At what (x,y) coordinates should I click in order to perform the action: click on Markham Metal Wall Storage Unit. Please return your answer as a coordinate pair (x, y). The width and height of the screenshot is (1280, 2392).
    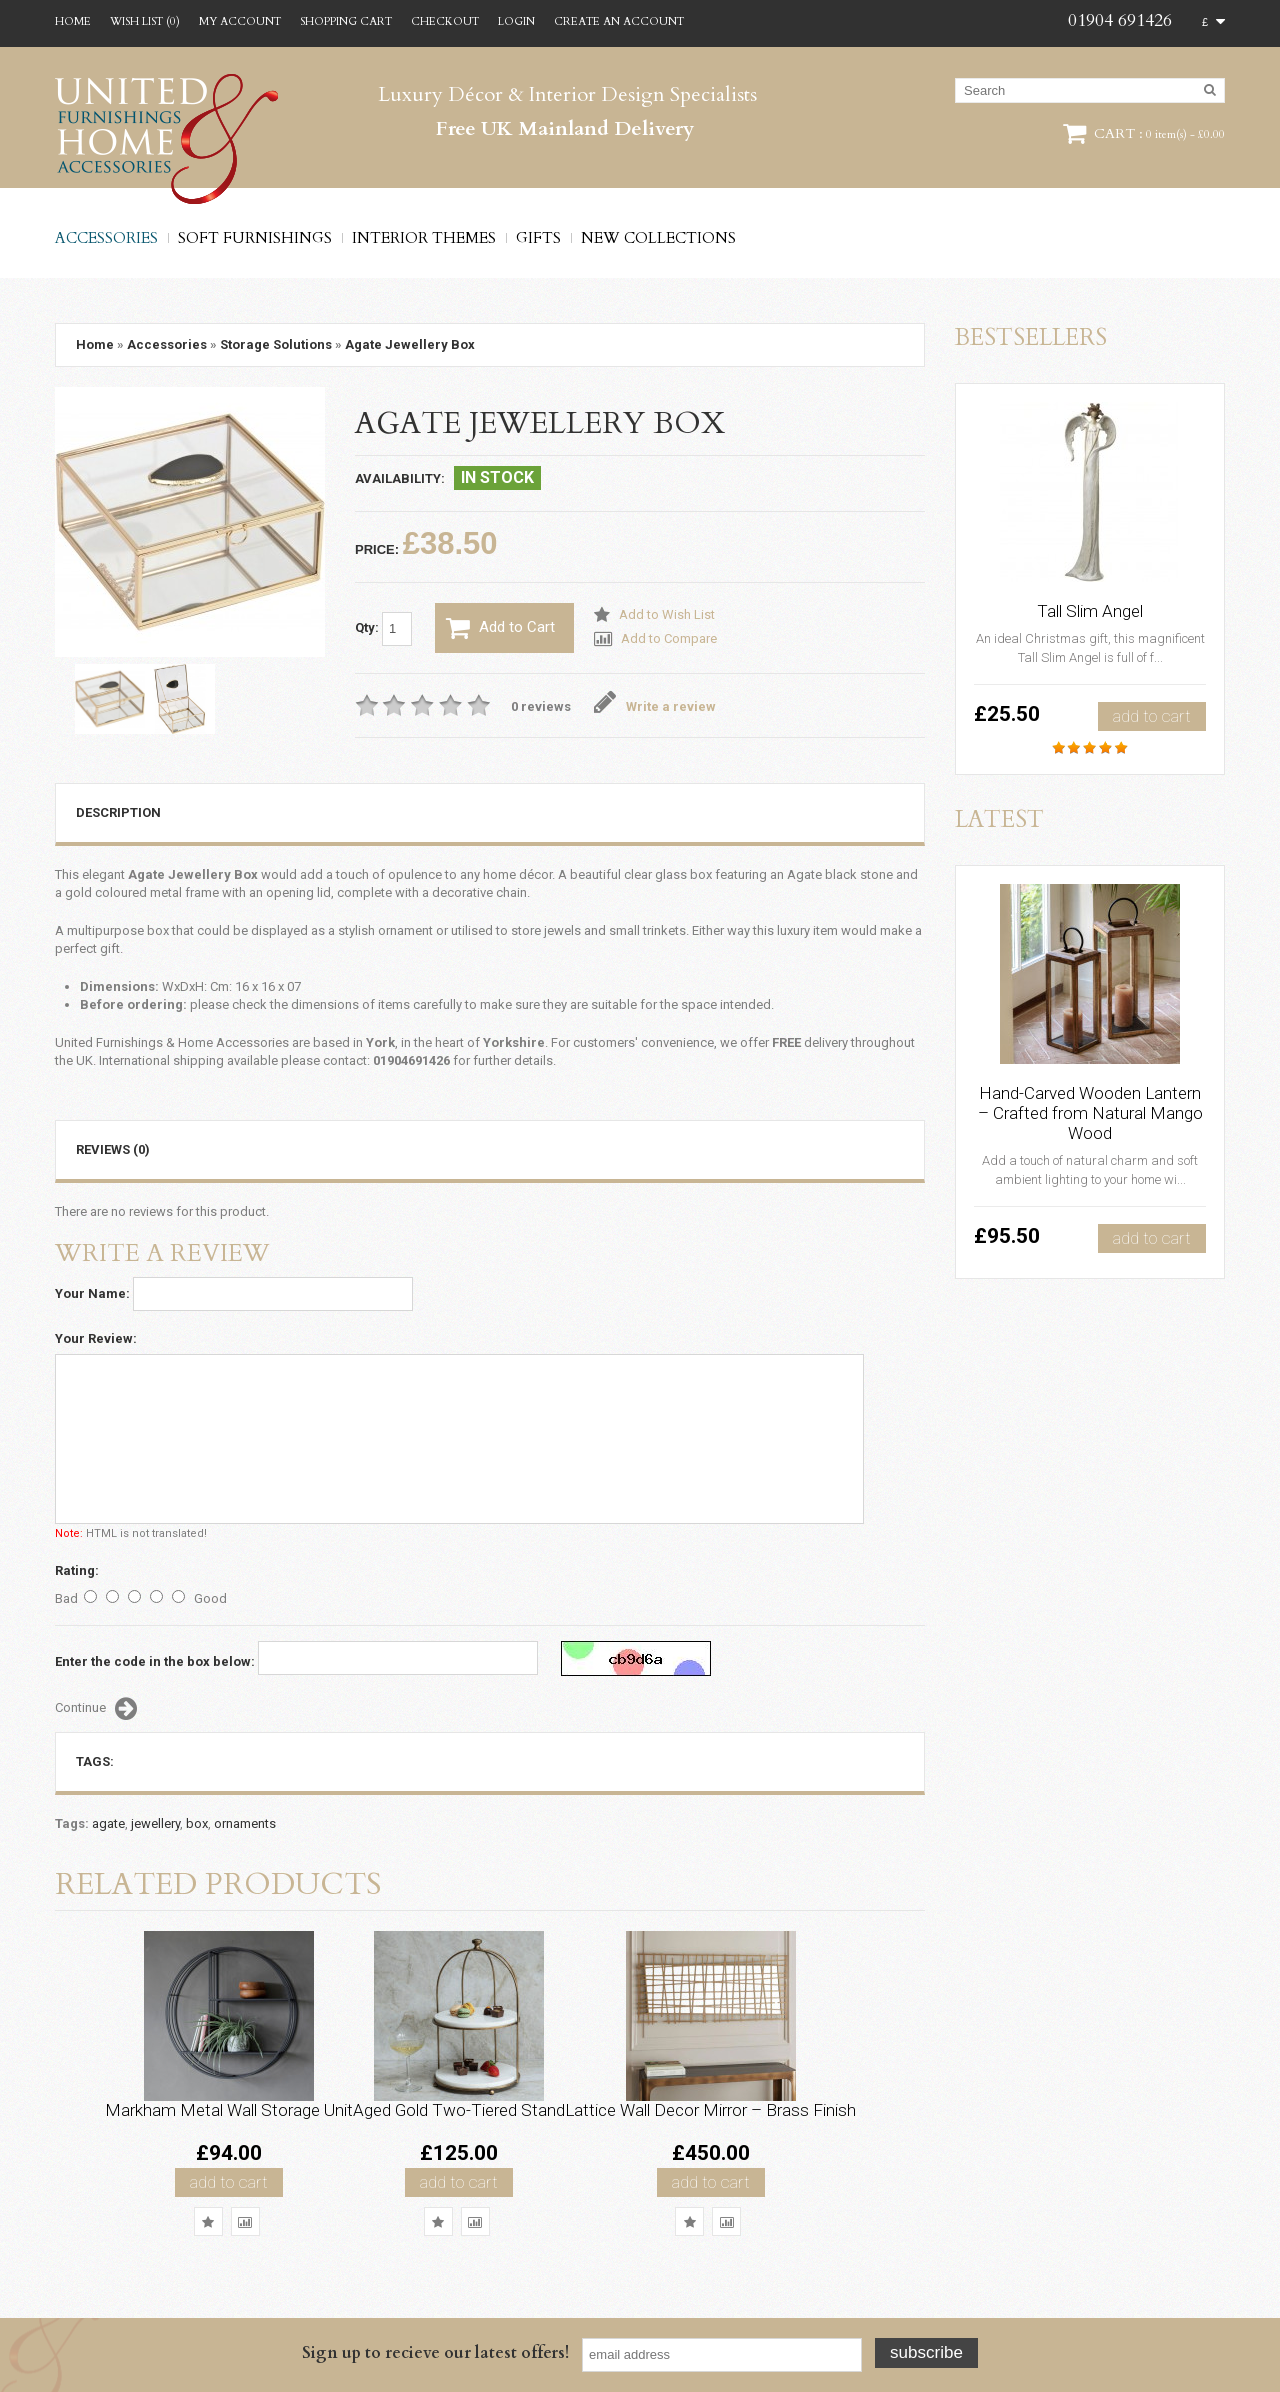
    Looking at the image, I should click on (229, 2110).